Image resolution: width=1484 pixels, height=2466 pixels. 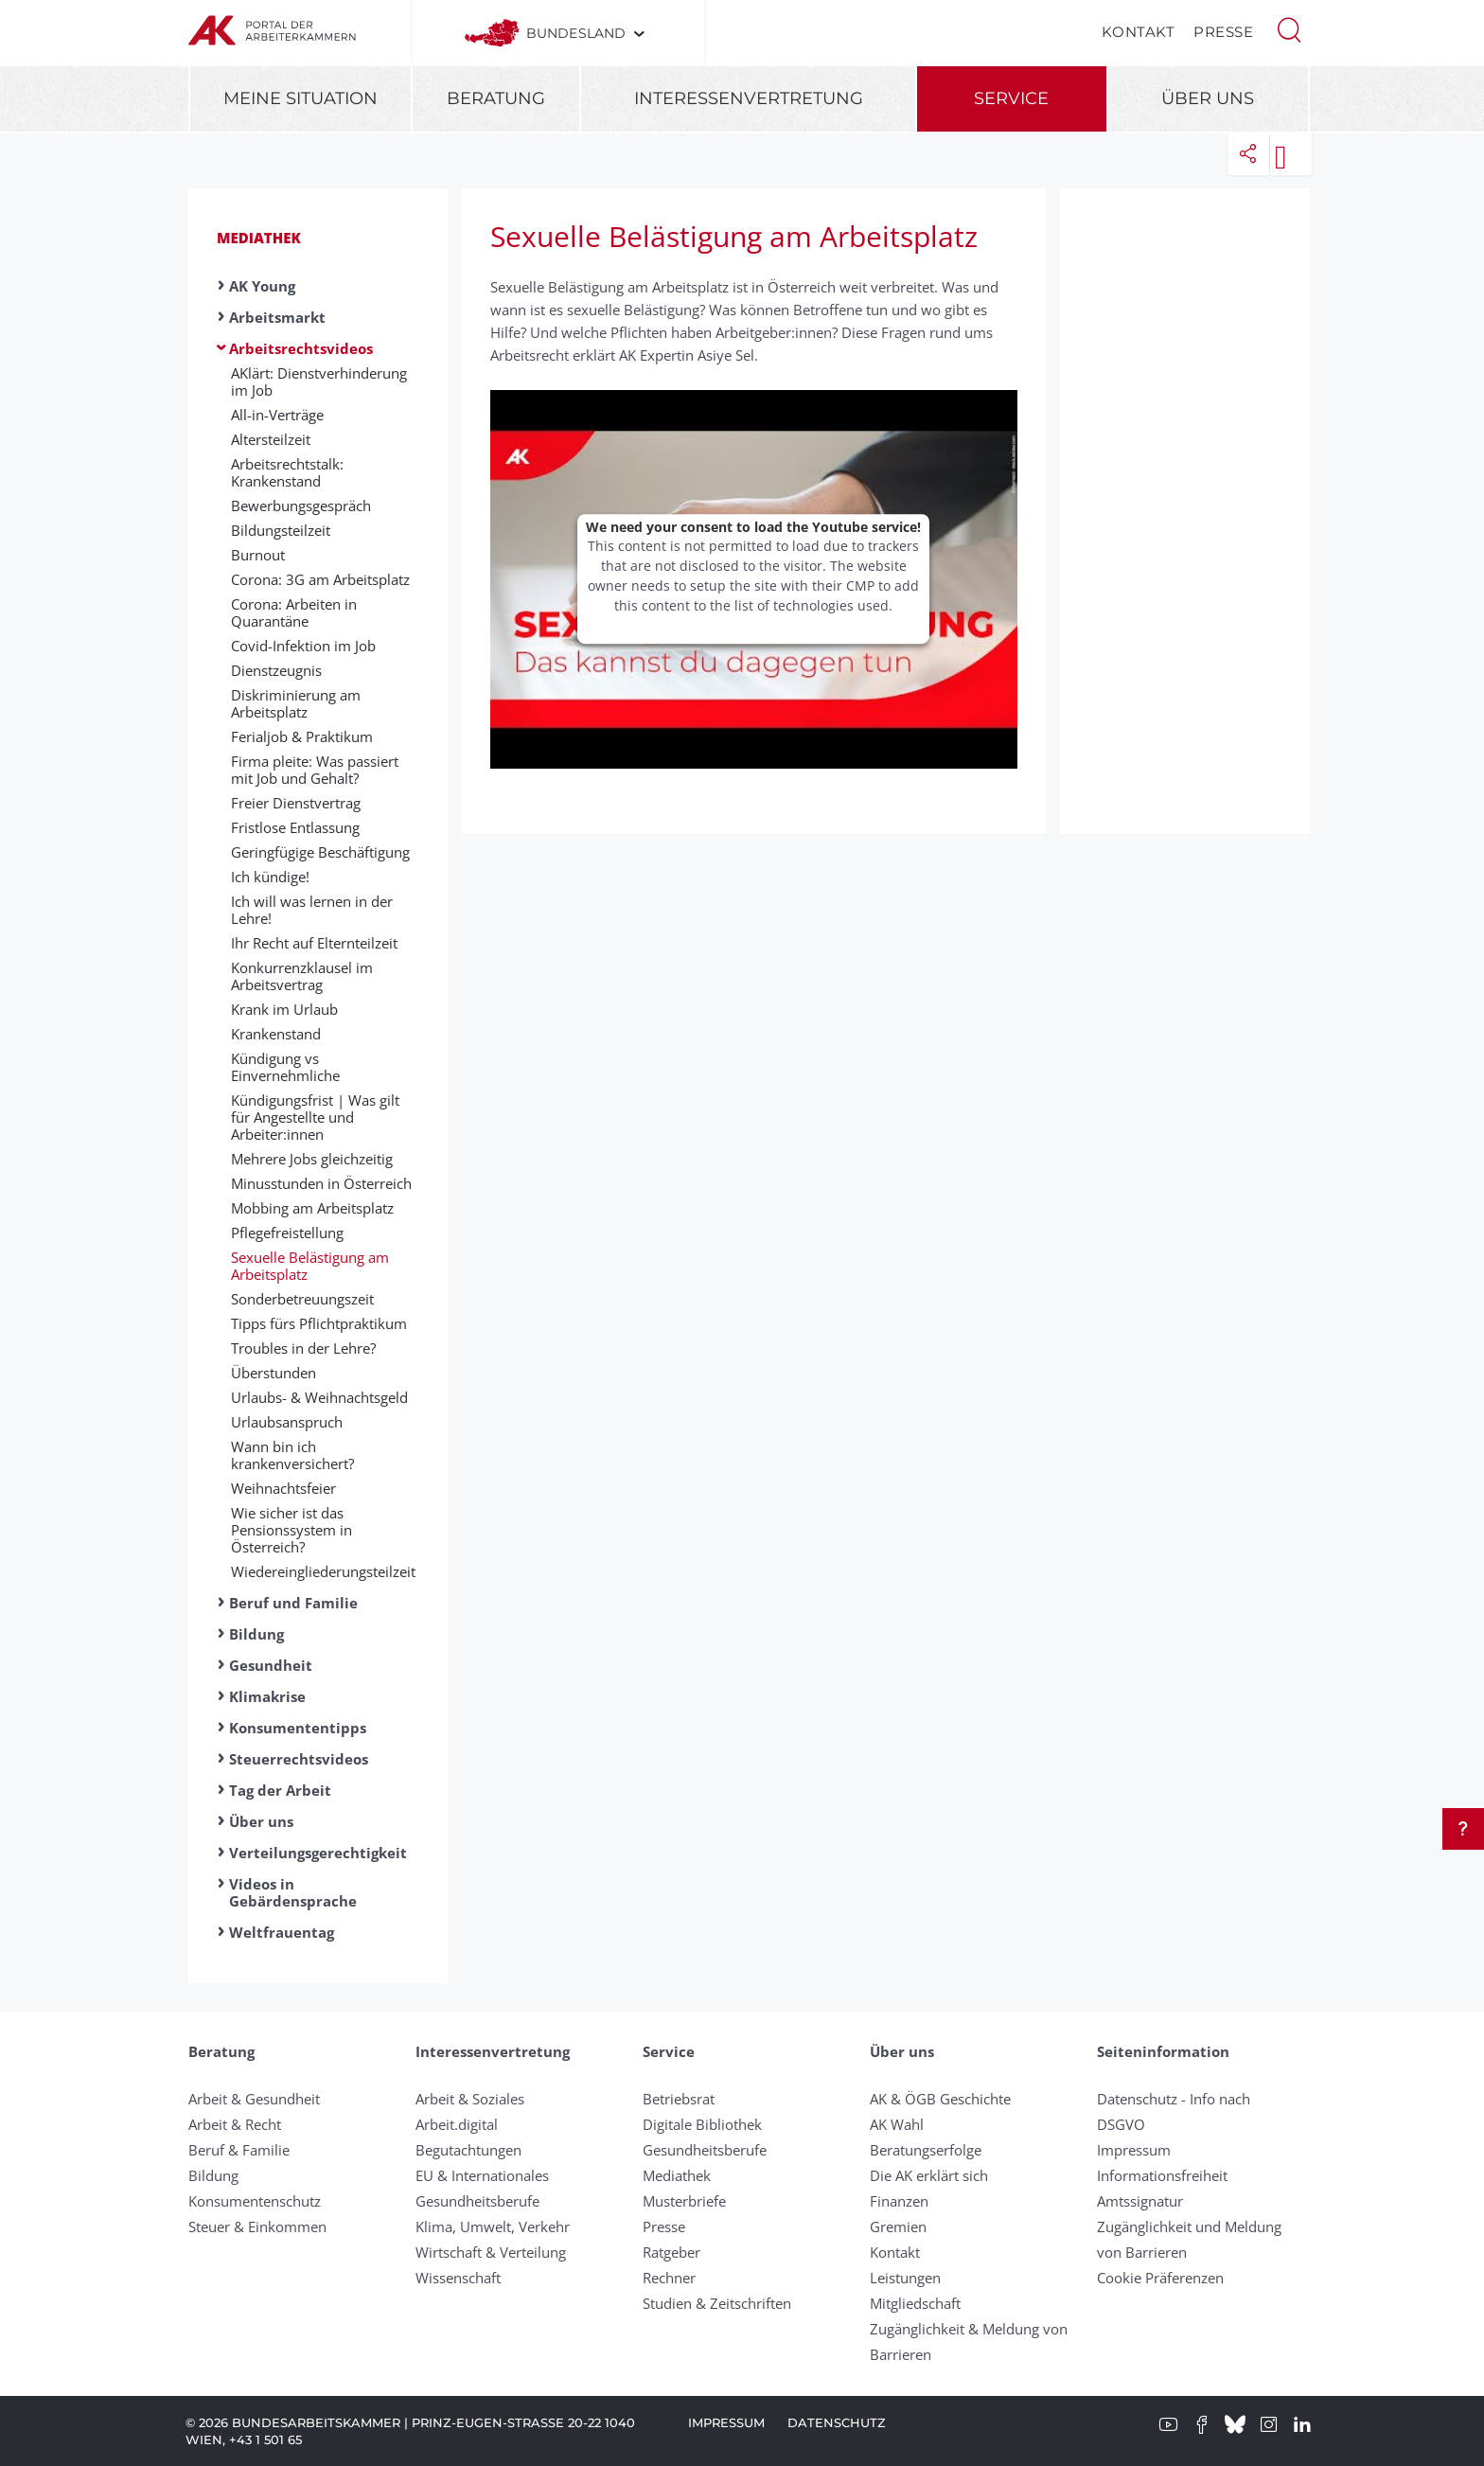 I want to click on Musterbriefe, so click(x=684, y=2200).